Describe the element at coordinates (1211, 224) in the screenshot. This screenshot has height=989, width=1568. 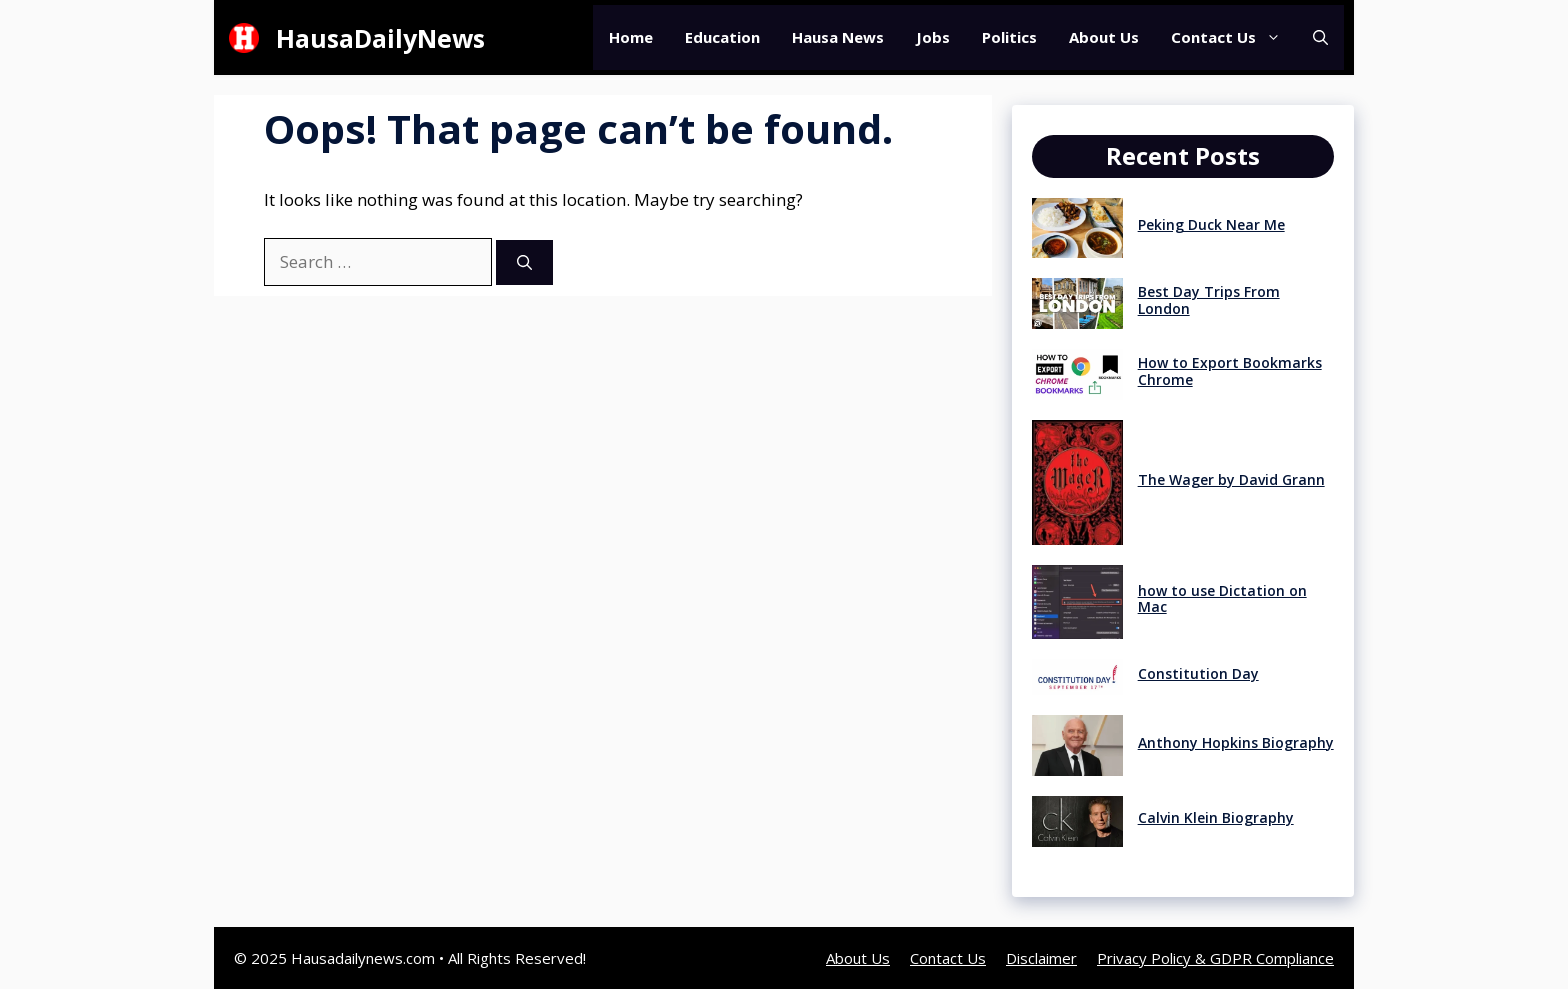
I see `Peking Duck Near Me` at that location.